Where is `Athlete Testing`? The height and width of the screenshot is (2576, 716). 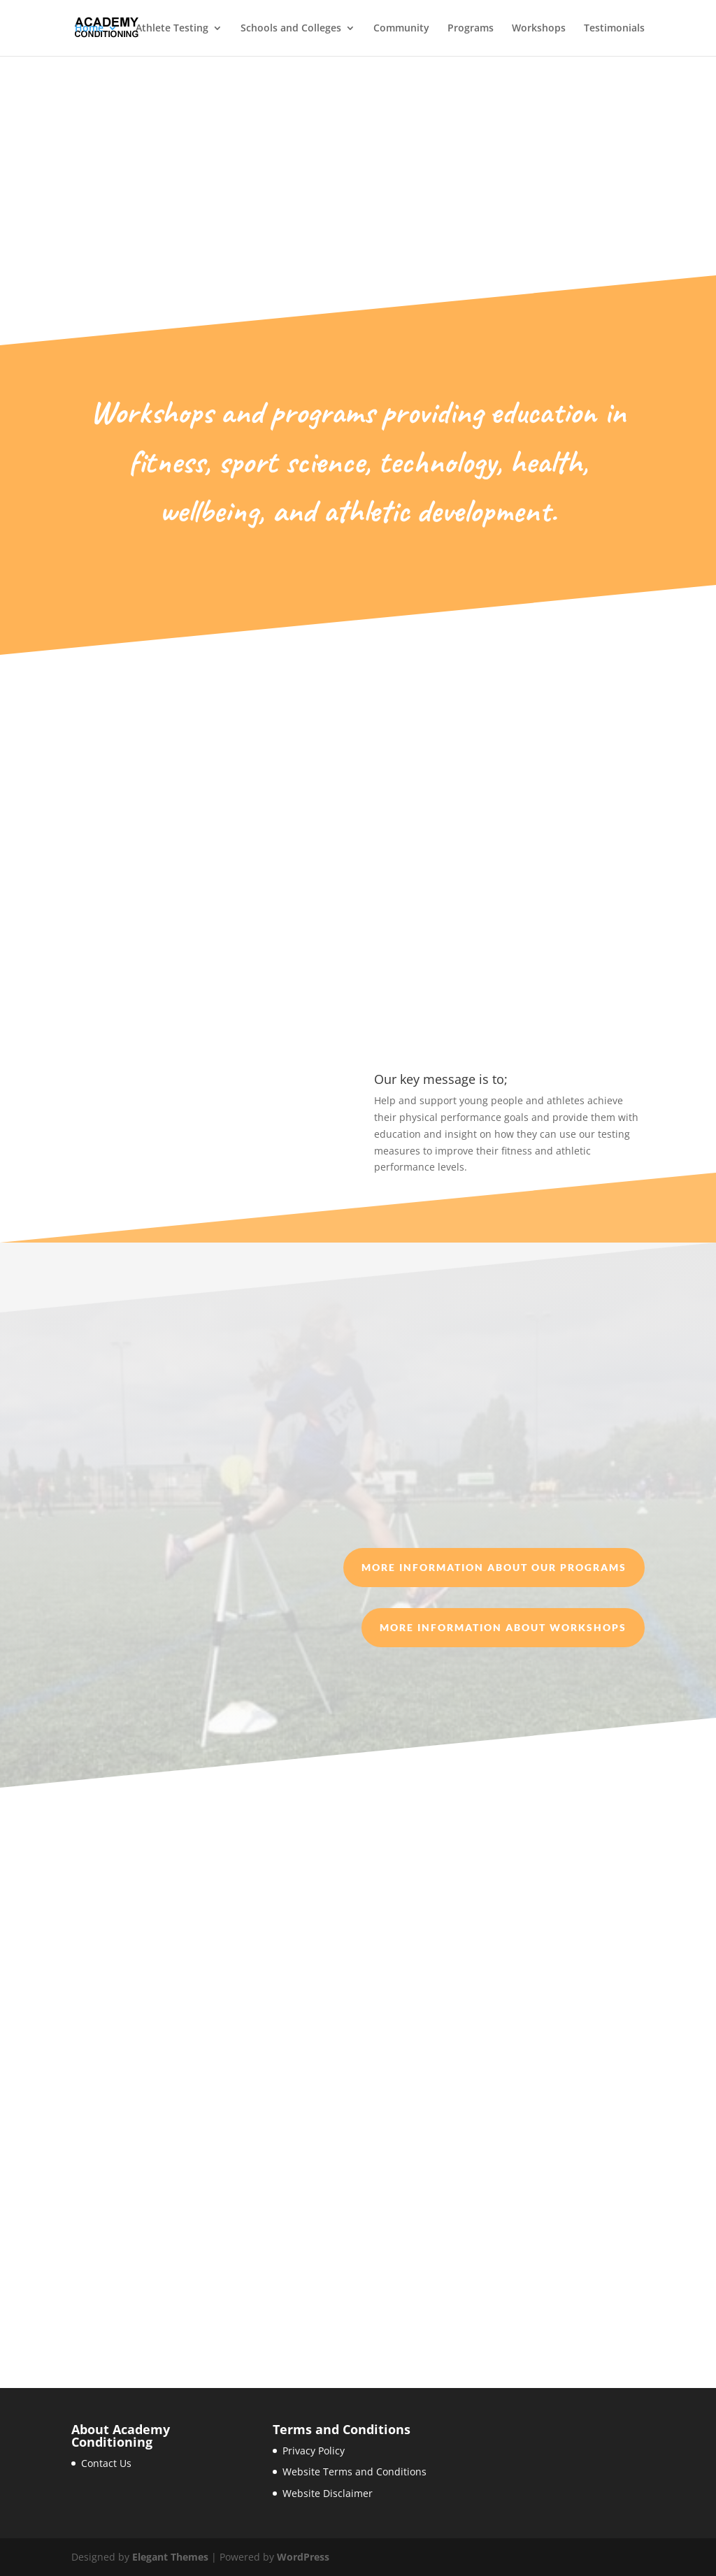 Athlete Testing is located at coordinates (172, 28).